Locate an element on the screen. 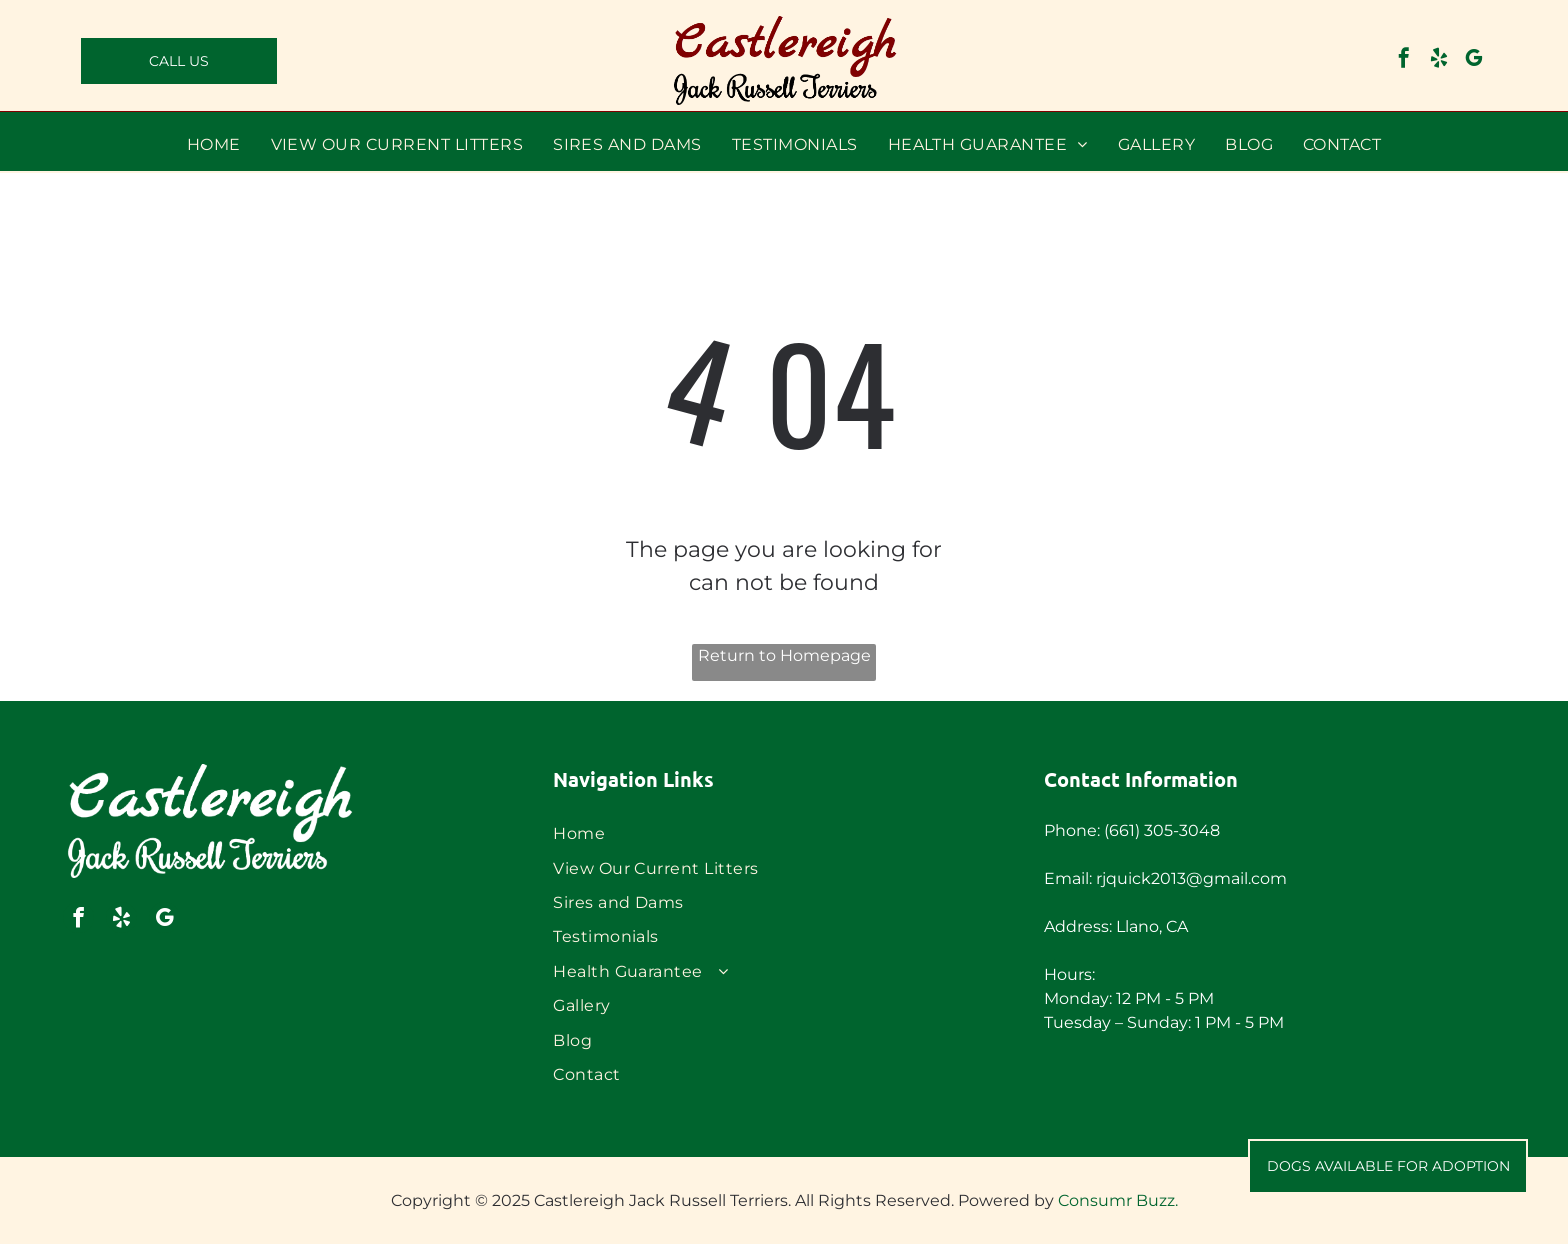 This screenshot has height=1244, width=1568. [menuitem] is located at coordinates (214, 144).